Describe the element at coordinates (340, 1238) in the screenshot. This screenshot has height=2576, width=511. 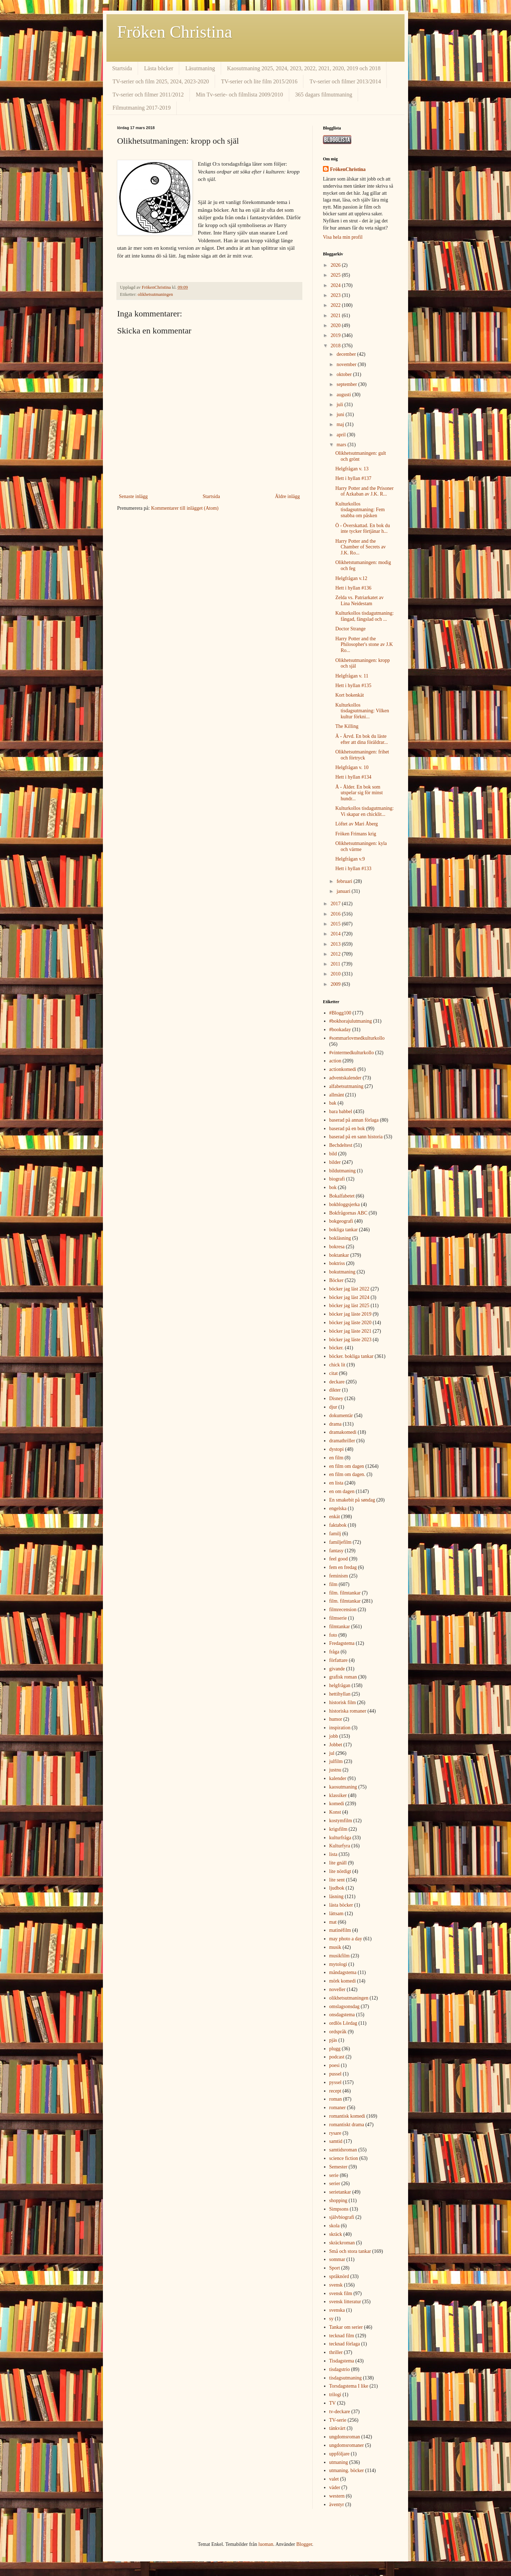
I see `bokläsning` at that location.